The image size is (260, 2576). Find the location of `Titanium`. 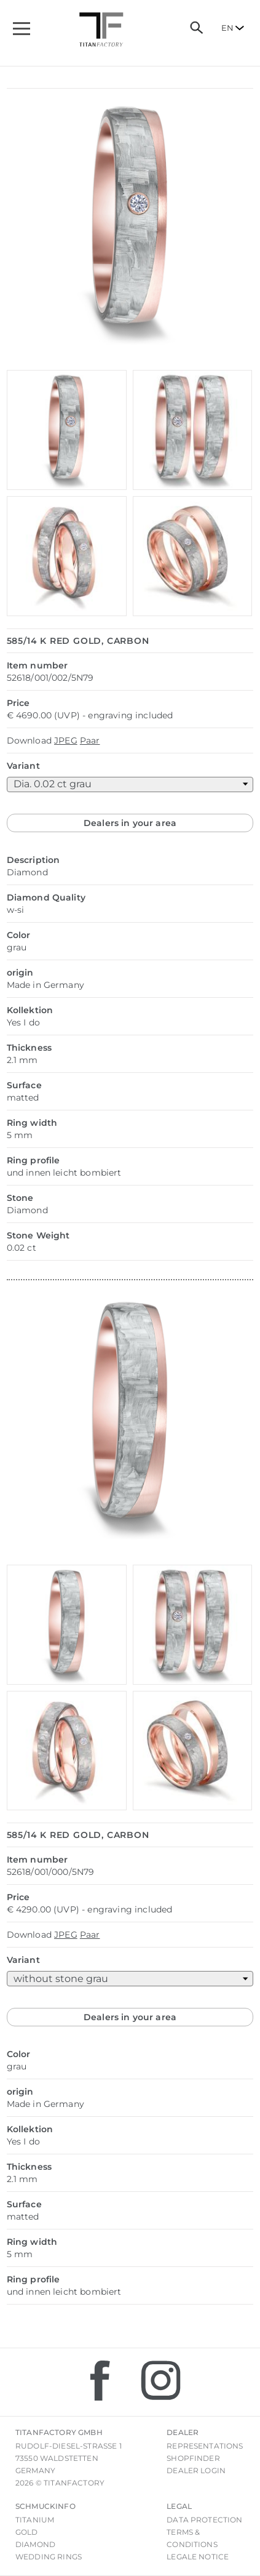

Titanium is located at coordinates (34, 2519).